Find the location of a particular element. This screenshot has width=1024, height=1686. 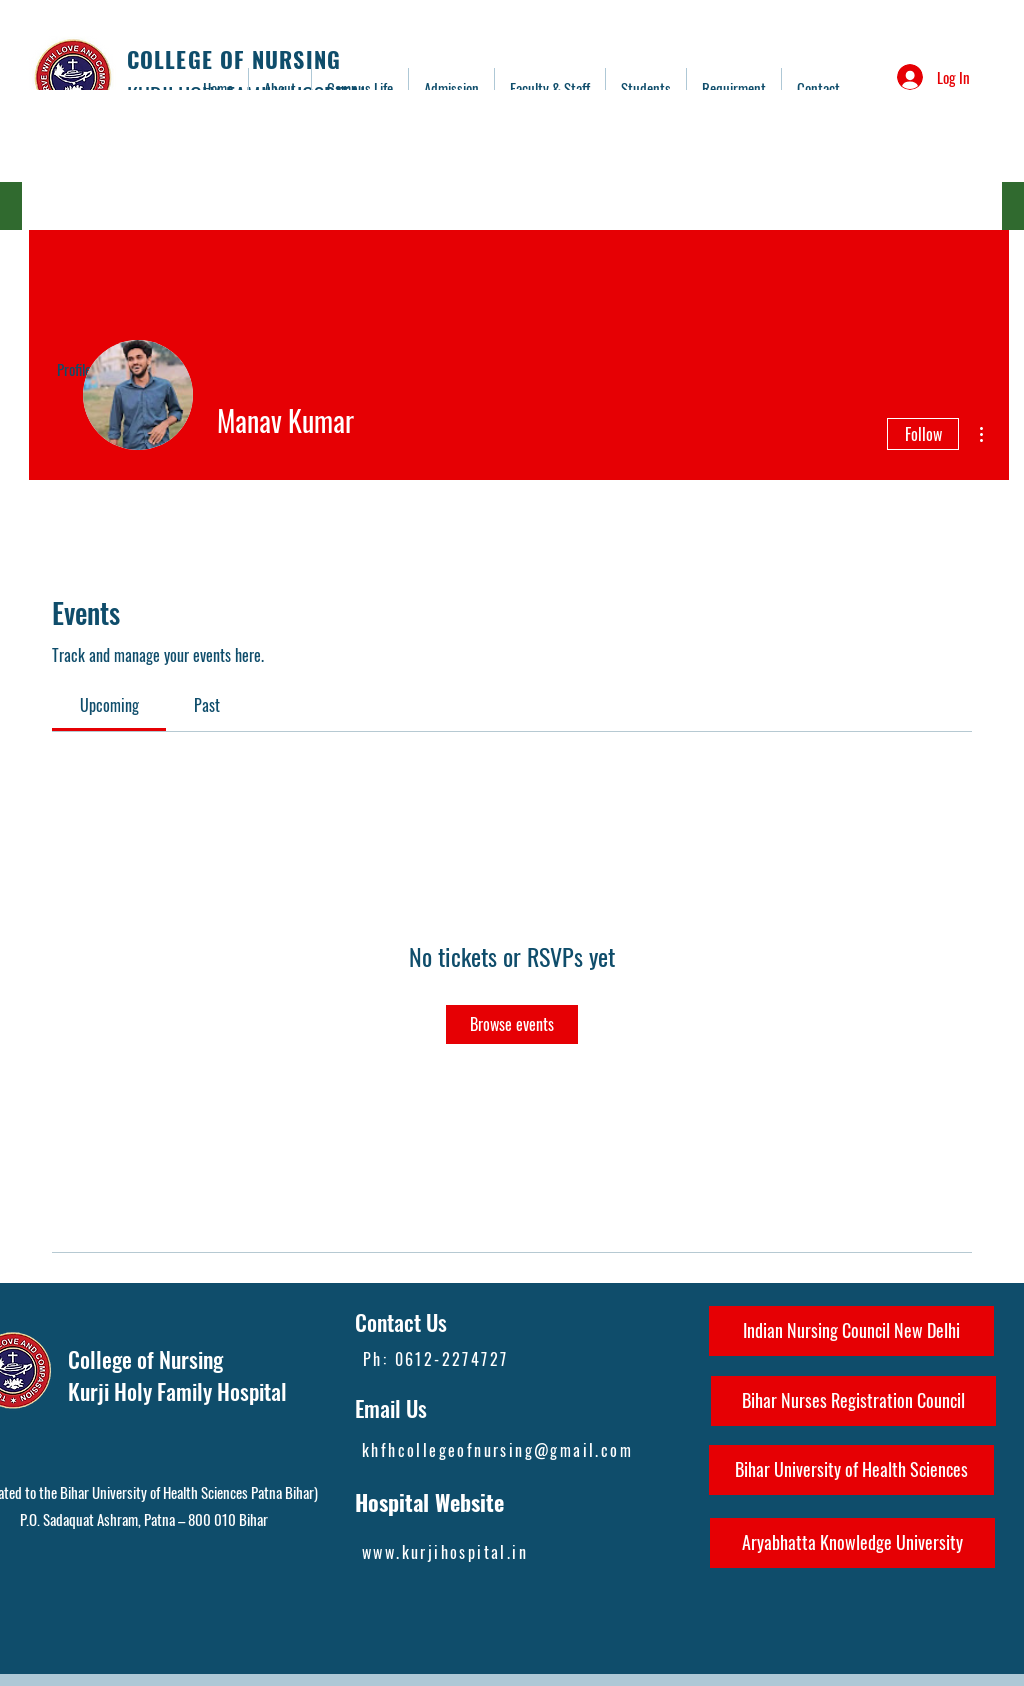

[Bihar Nurses Registration Council] is located at coordinates (853, 1401).